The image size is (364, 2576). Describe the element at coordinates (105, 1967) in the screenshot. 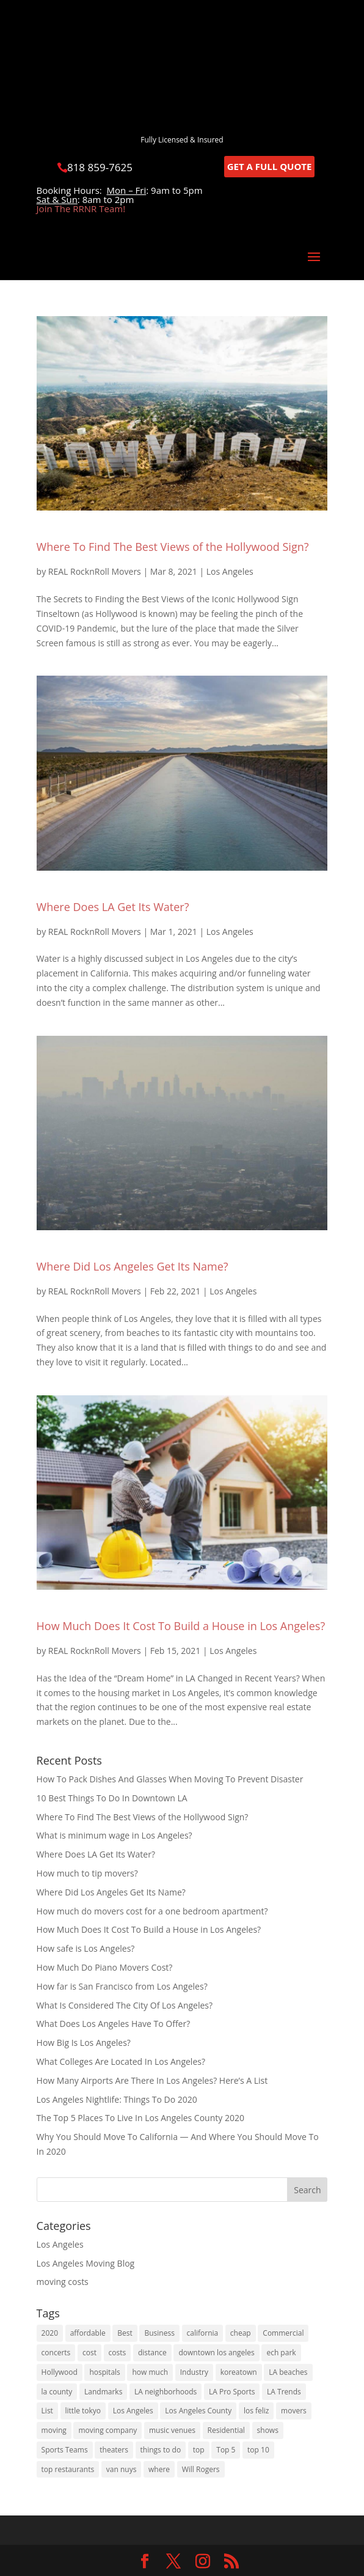

I see `How Much Do Piano Movers Cost?` at that location.